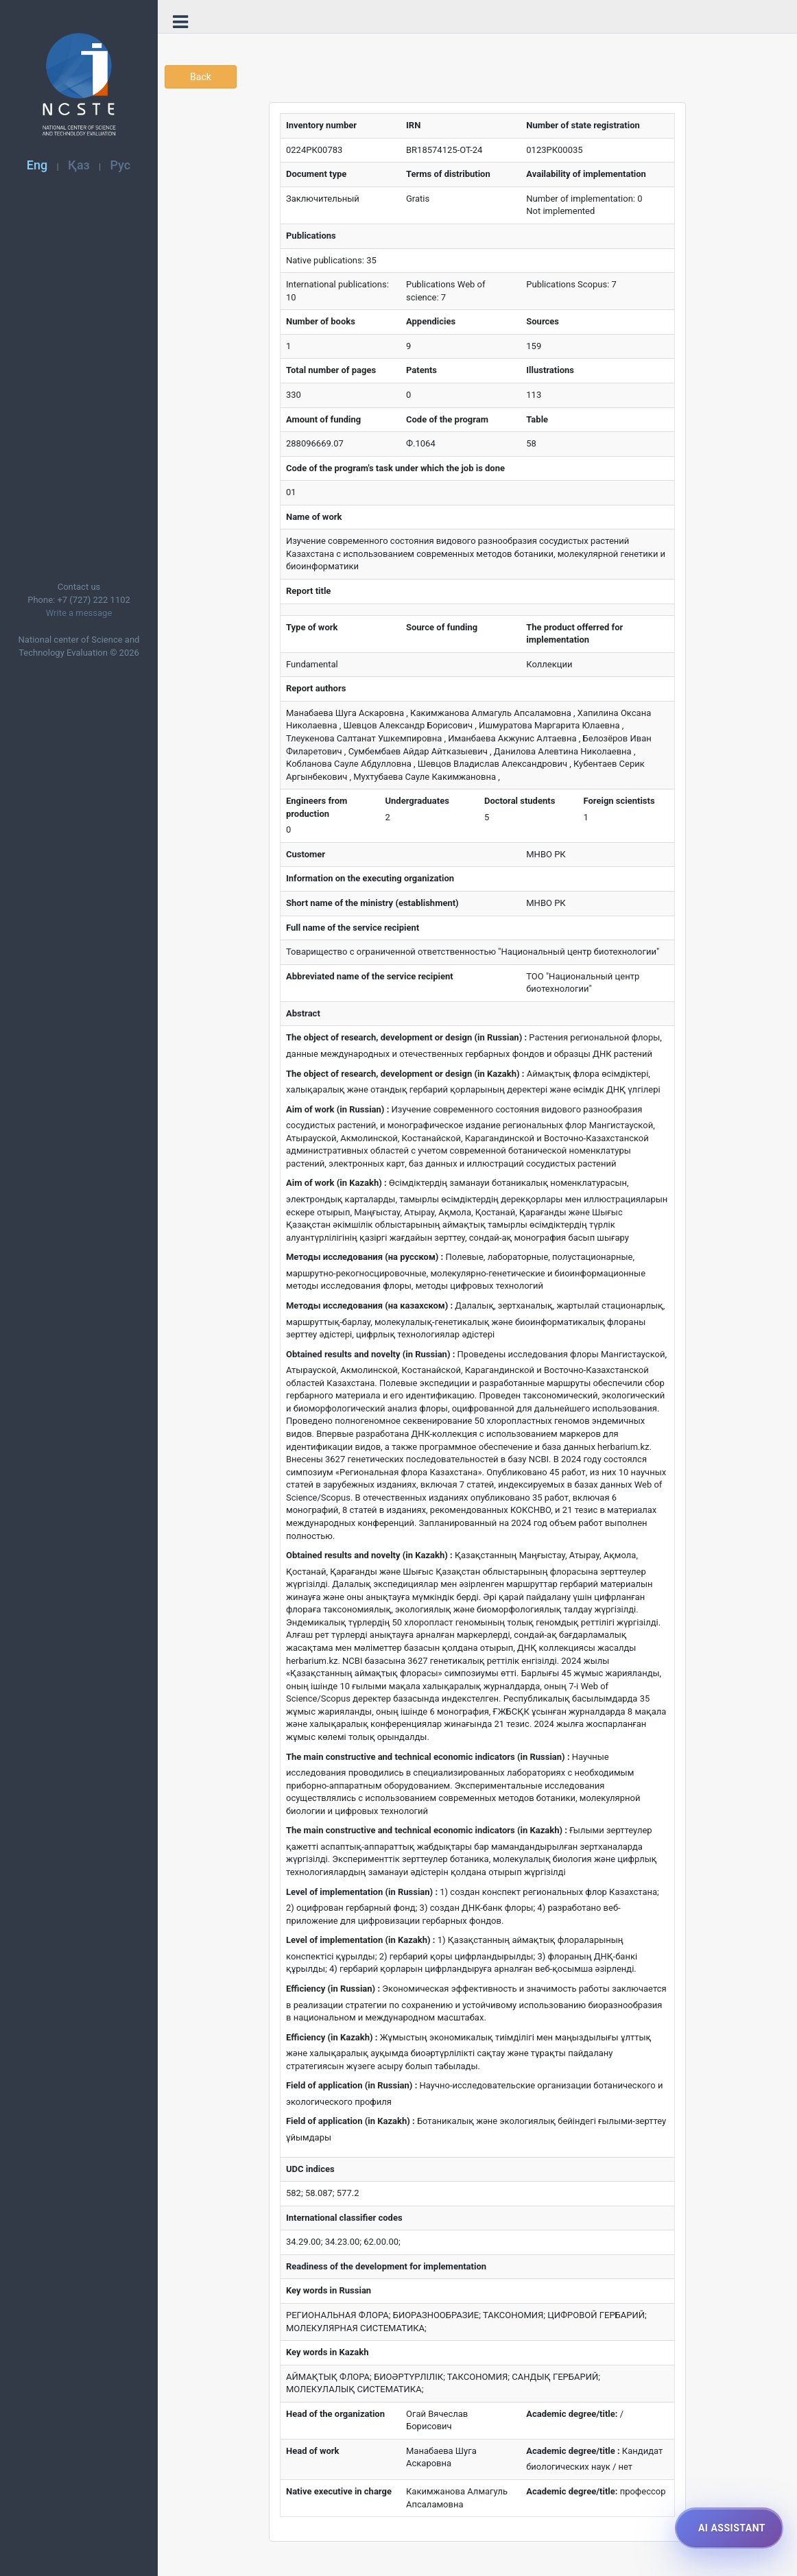 This screenshot has width=797, height=2576. I want to click on Engineers from production, so click(316, 807).